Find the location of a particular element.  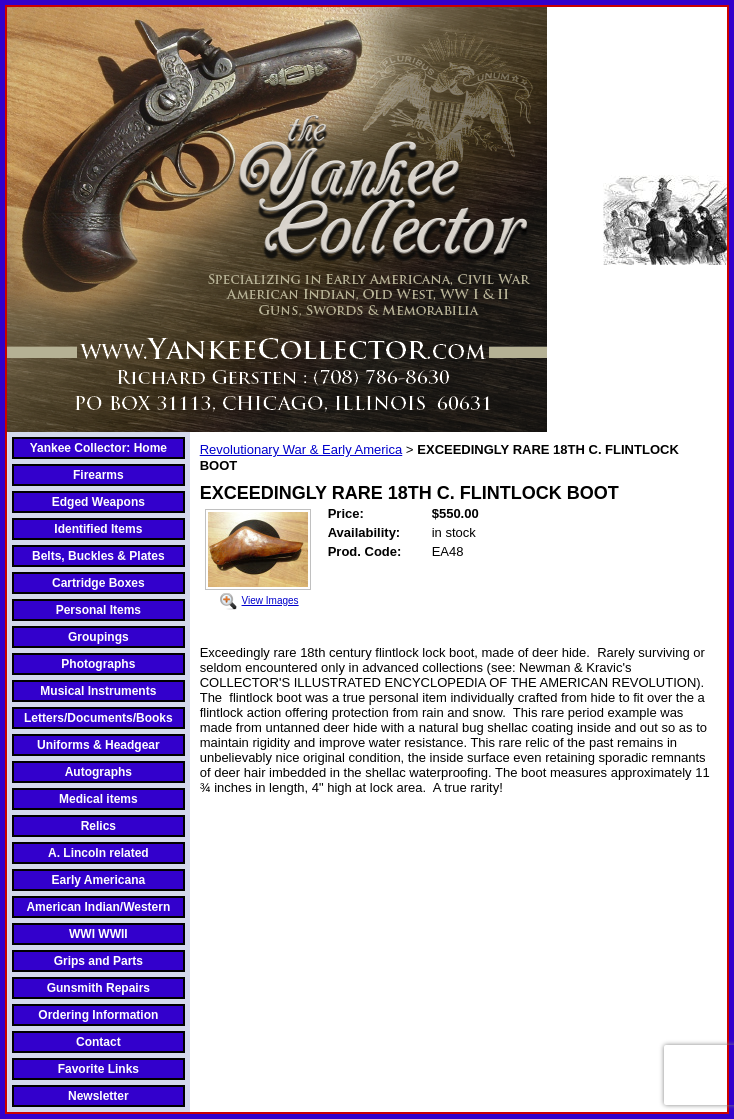

A. Lincoln related is located at coordinates (98, 853).